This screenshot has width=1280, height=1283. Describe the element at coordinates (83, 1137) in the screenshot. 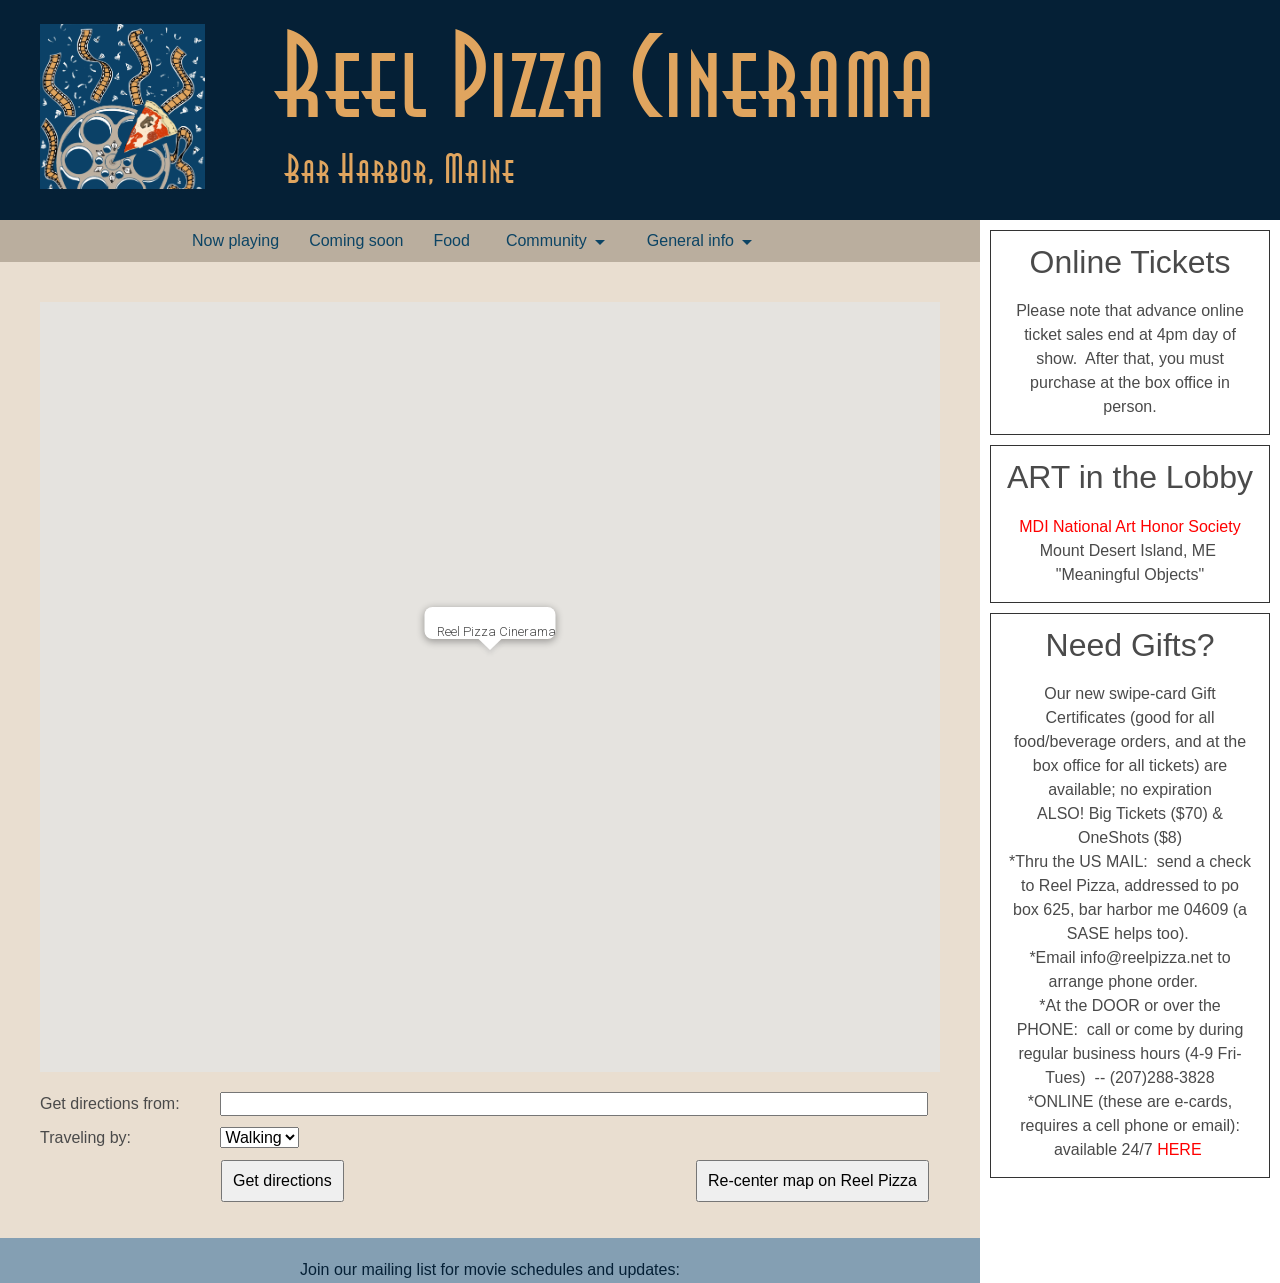

I see `Traveling by` at that location.